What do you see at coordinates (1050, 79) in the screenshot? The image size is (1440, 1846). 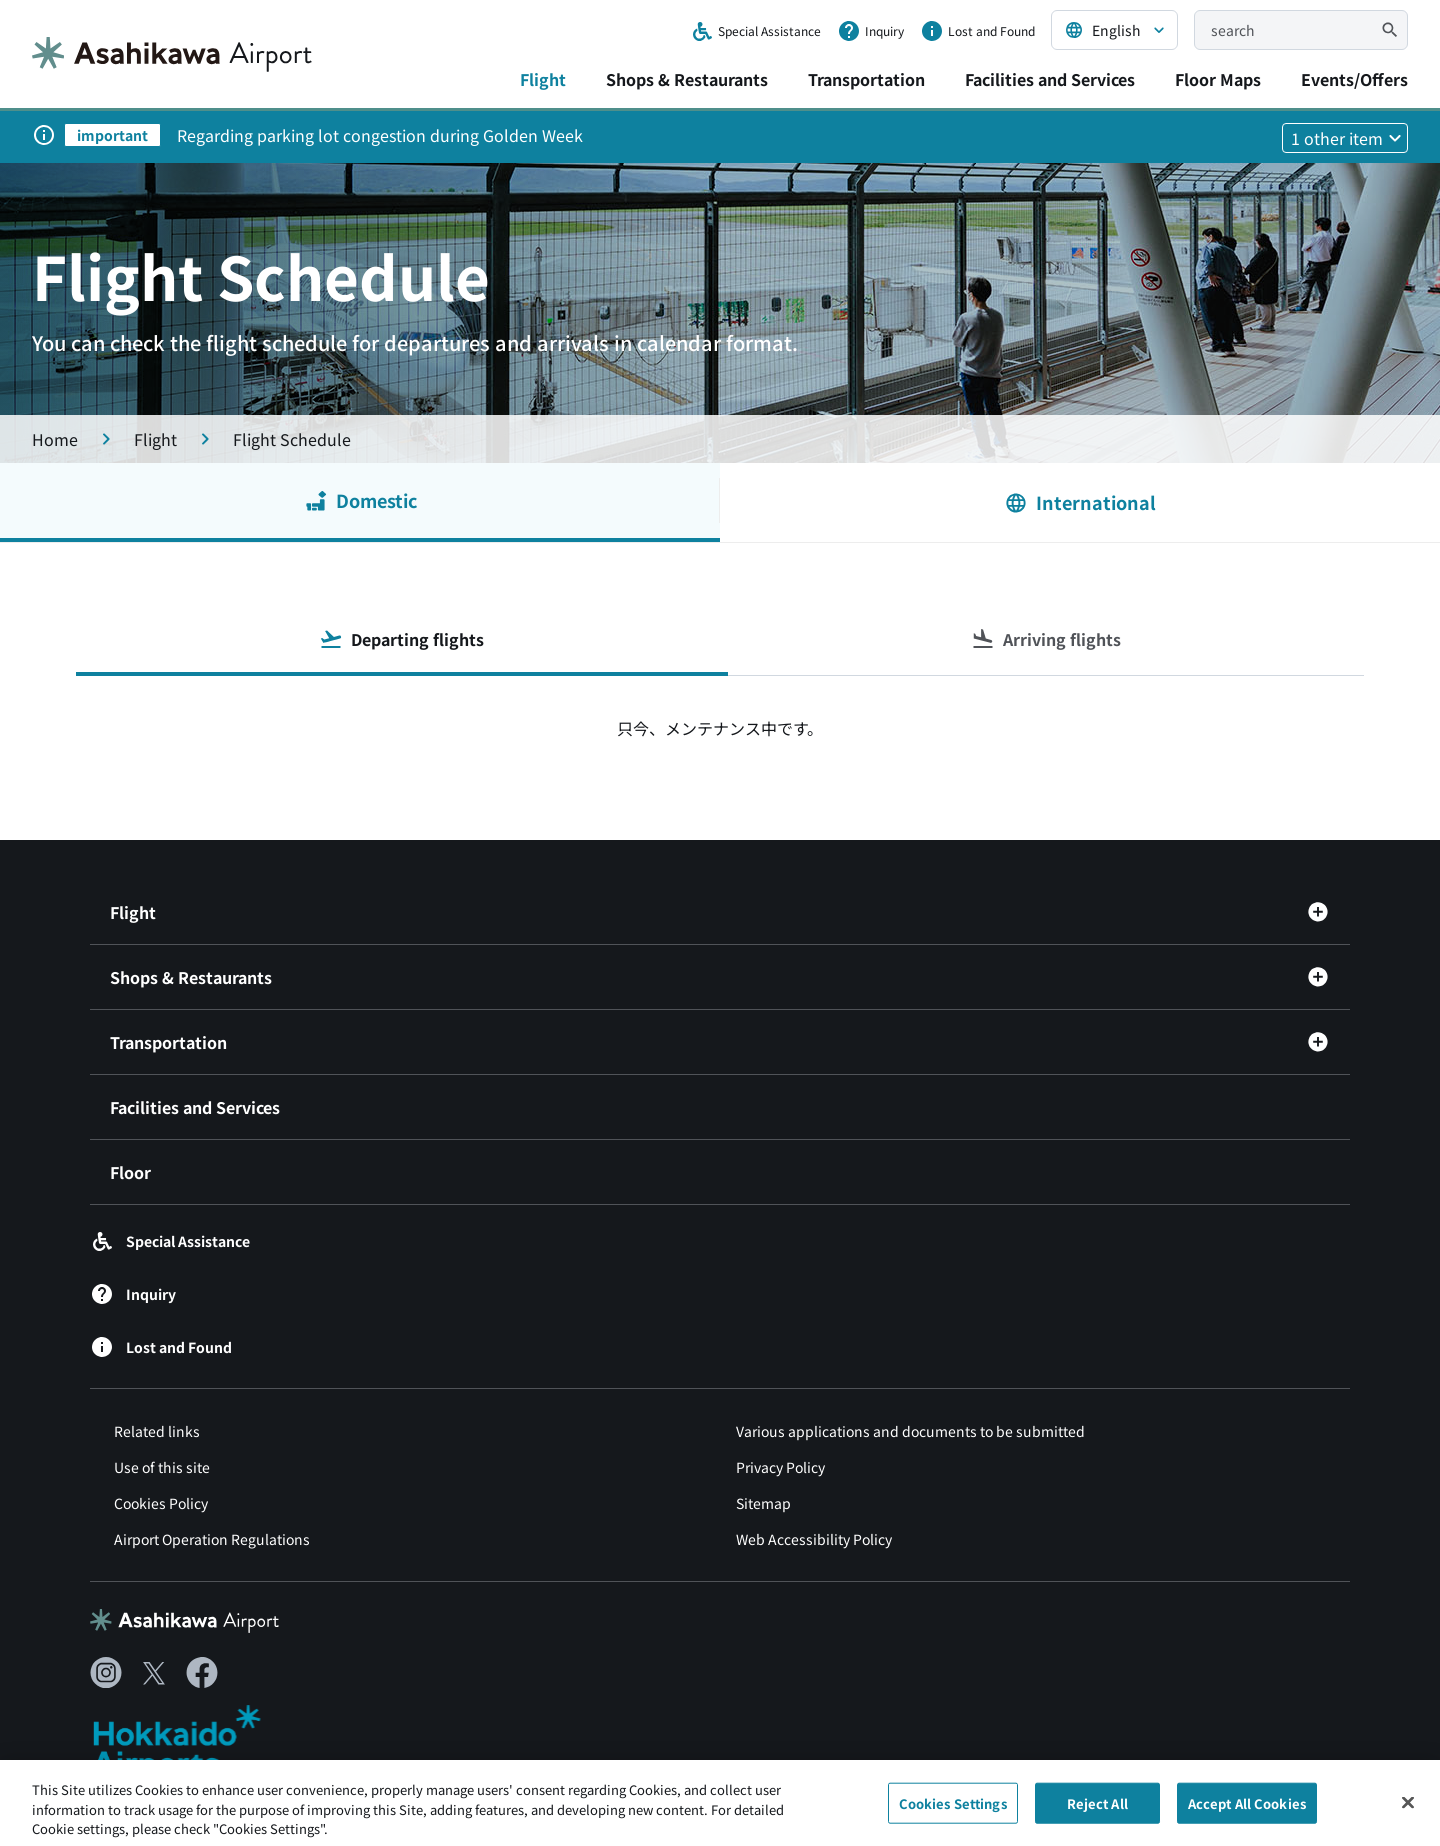 I see `Facilities and Services` at bounding box center [1050, 79].